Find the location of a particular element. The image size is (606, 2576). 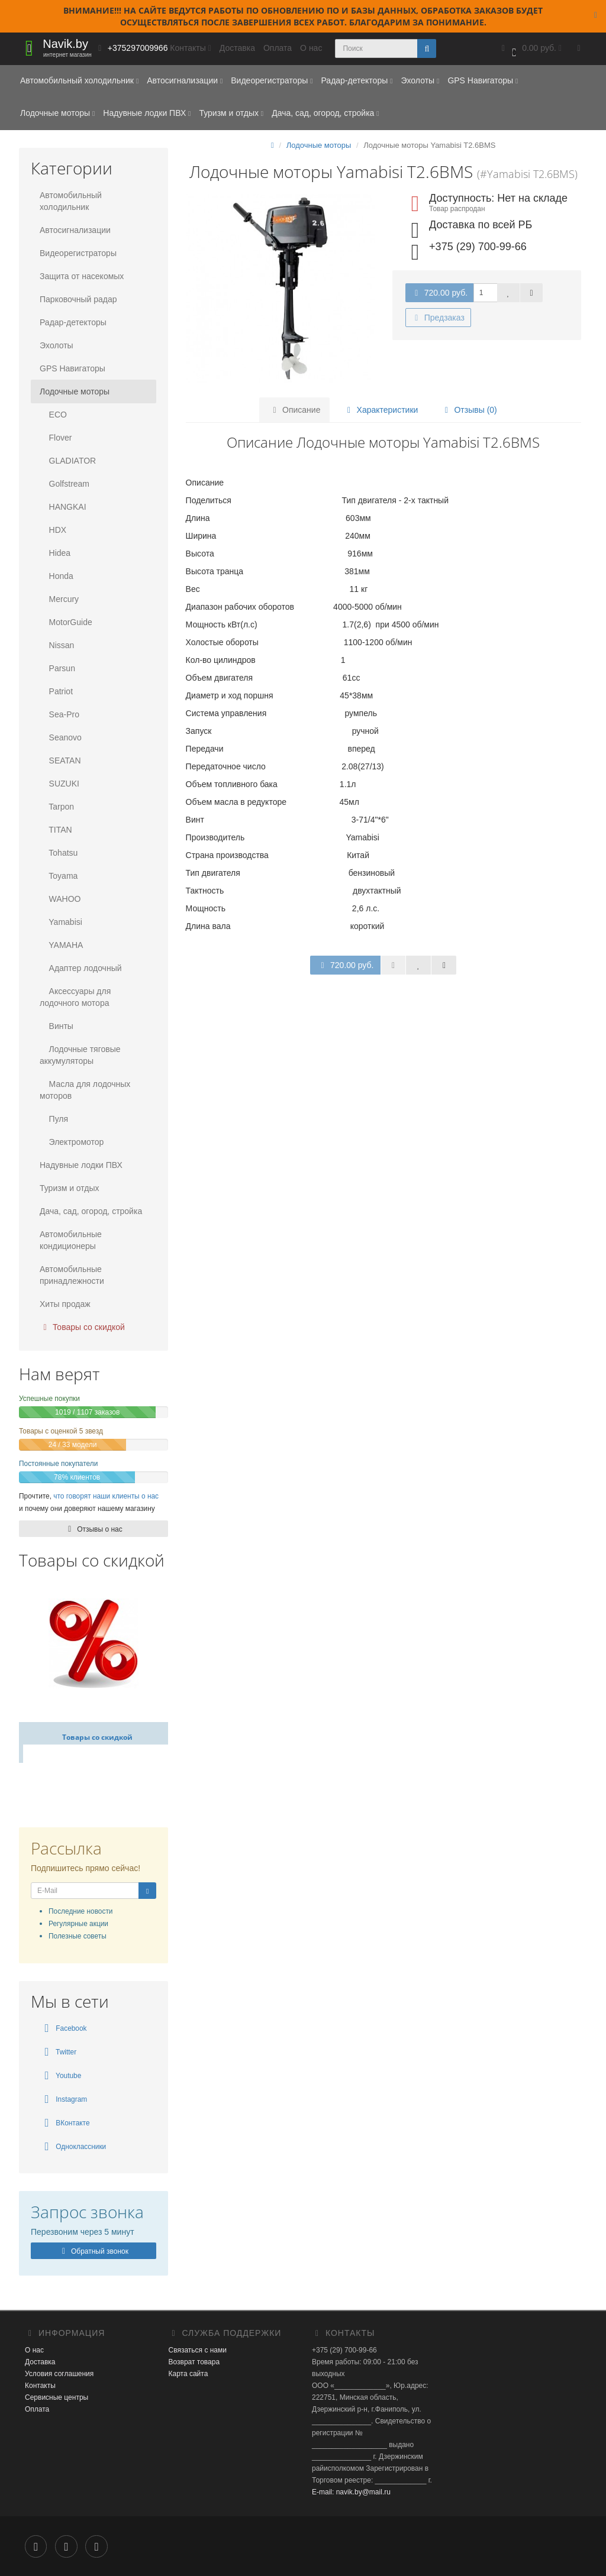

Дача, сад, огород, стройка is located at coordinates (325, 113).